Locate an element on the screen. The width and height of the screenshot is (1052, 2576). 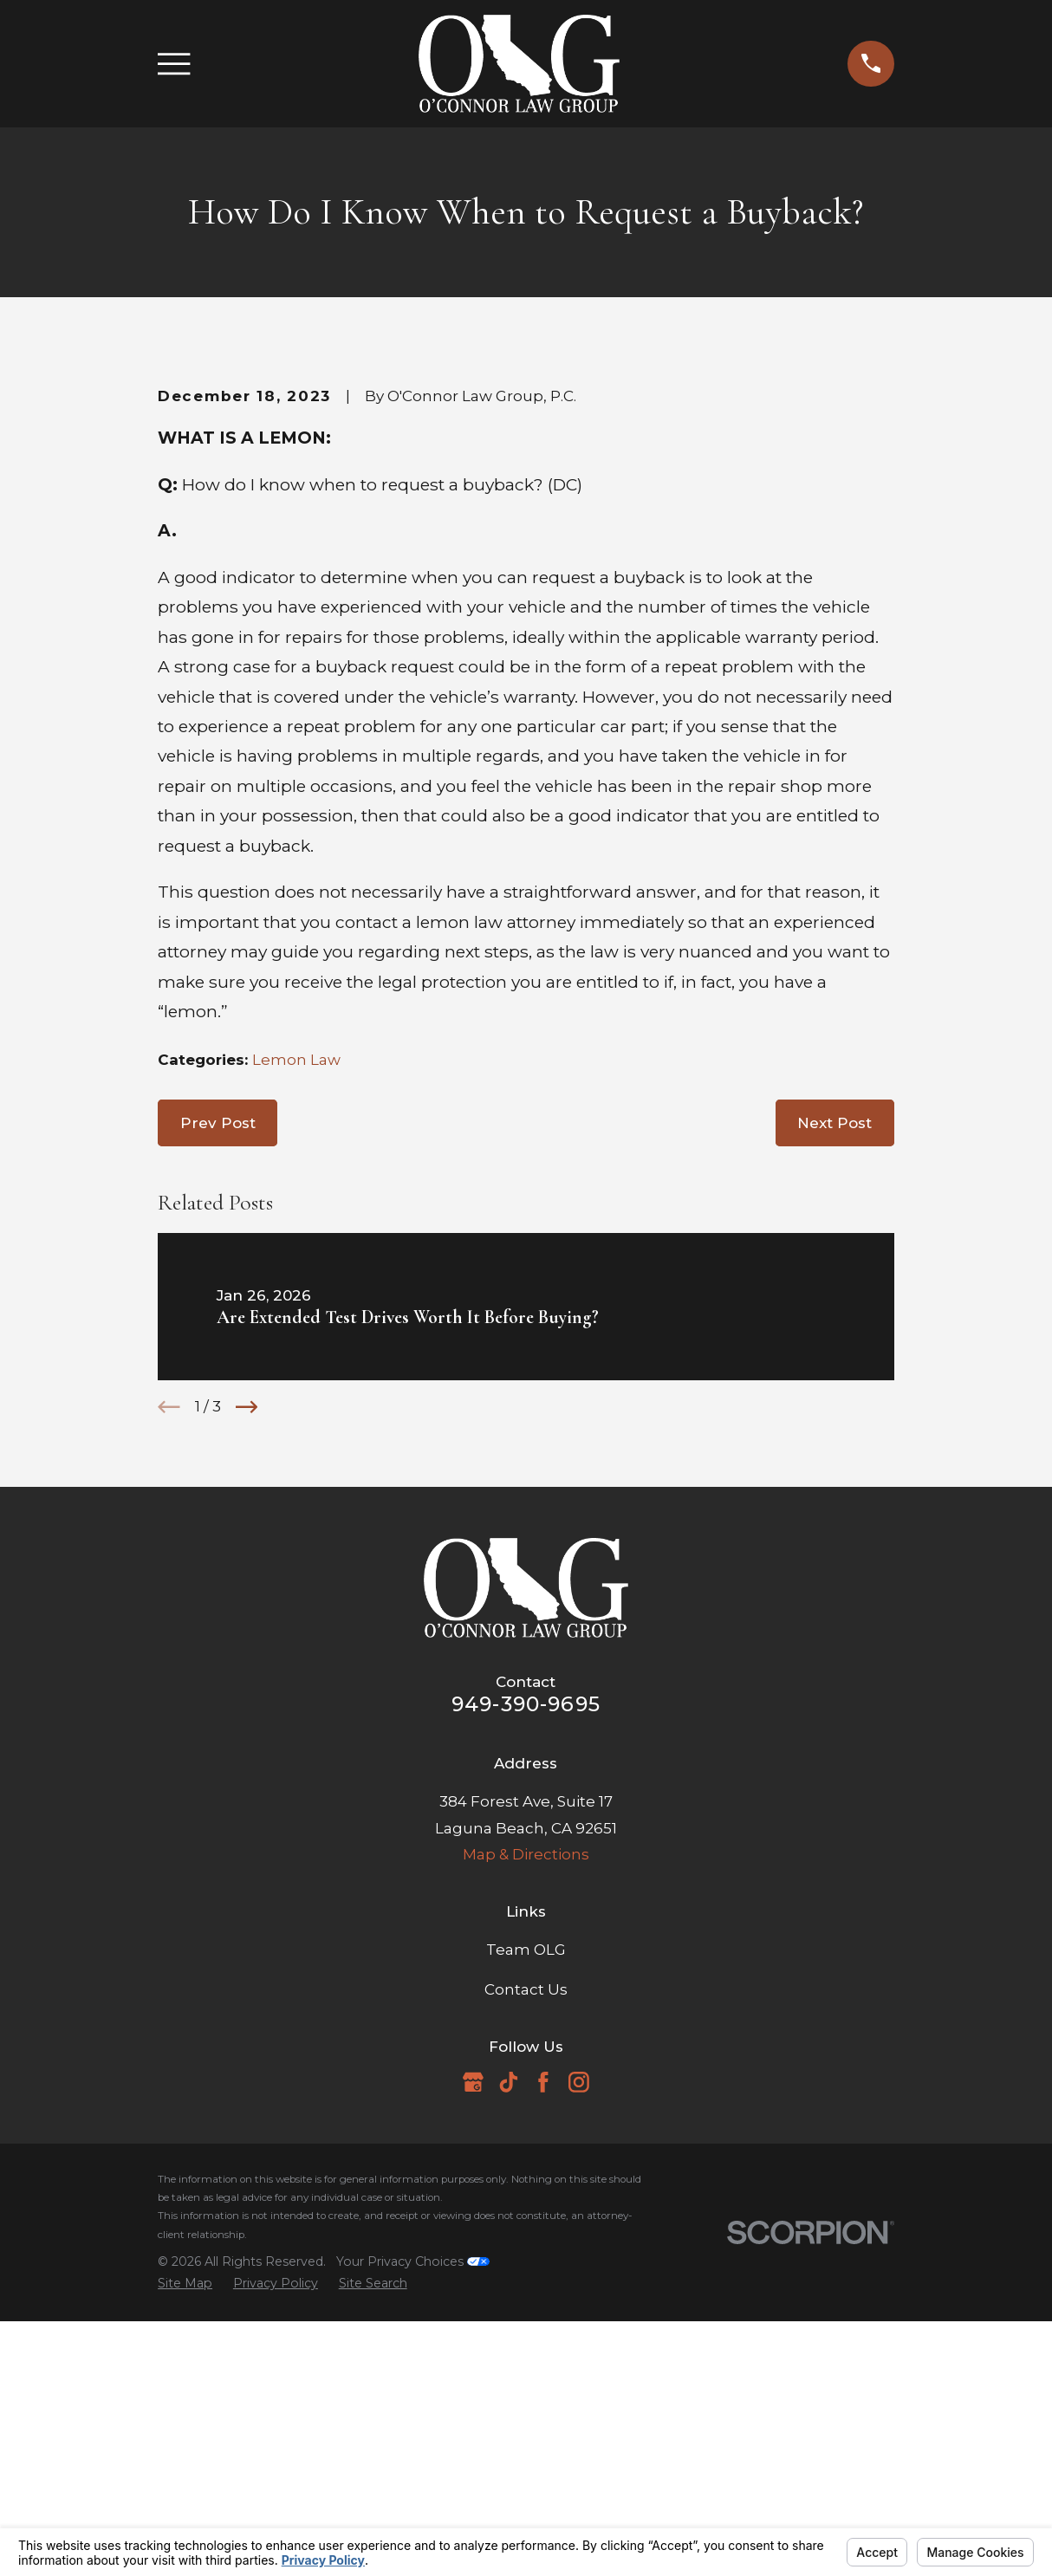
Contact Us is located at coordinates (526, 2284).